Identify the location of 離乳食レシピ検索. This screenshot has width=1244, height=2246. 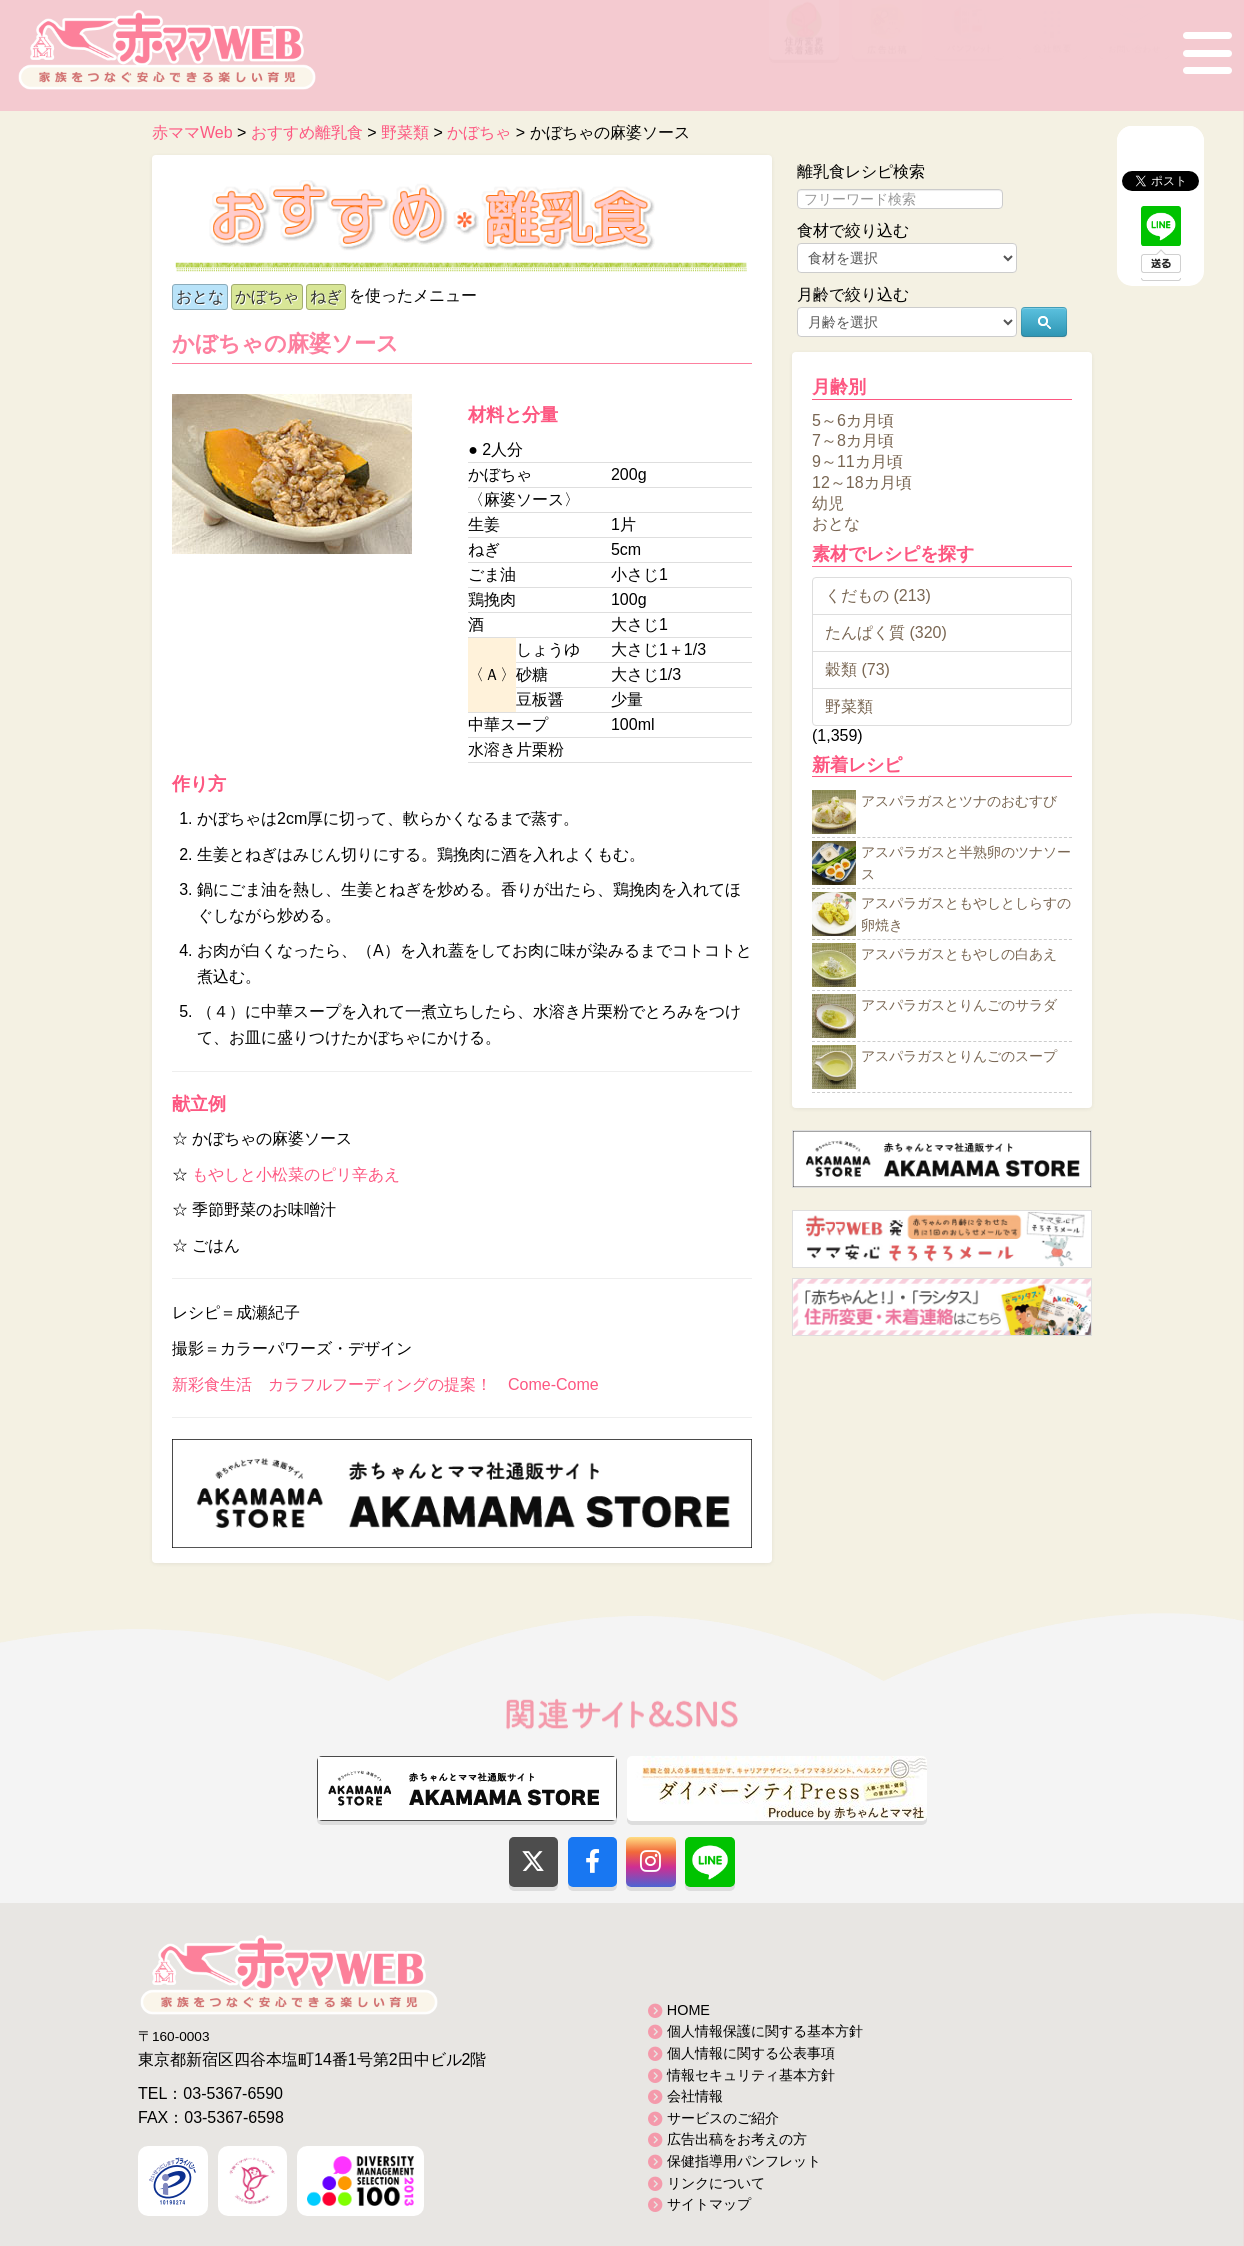
(861, 171).